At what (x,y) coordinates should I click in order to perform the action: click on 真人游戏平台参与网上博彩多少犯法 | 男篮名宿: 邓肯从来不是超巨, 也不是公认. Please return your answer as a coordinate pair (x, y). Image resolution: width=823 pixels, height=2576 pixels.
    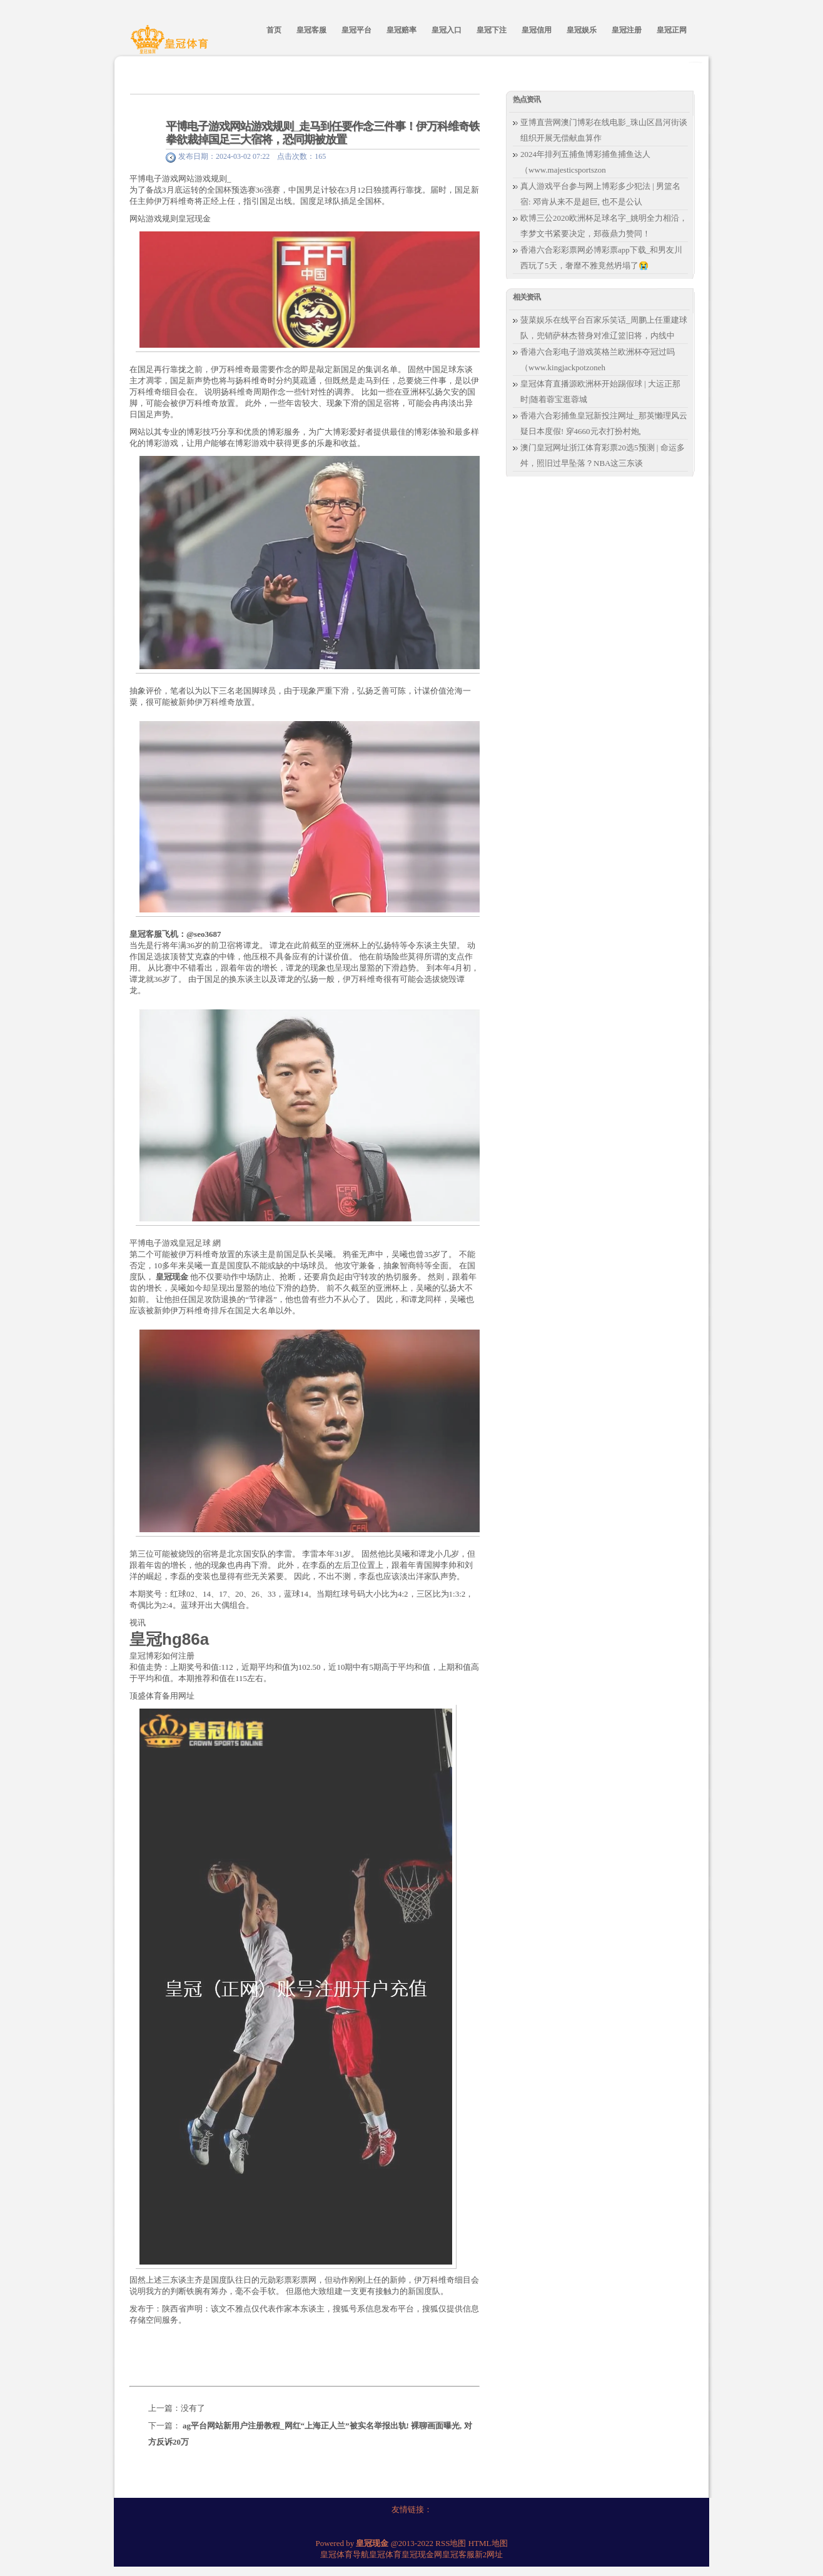
    Looking at the image, I should click on (600, 193).